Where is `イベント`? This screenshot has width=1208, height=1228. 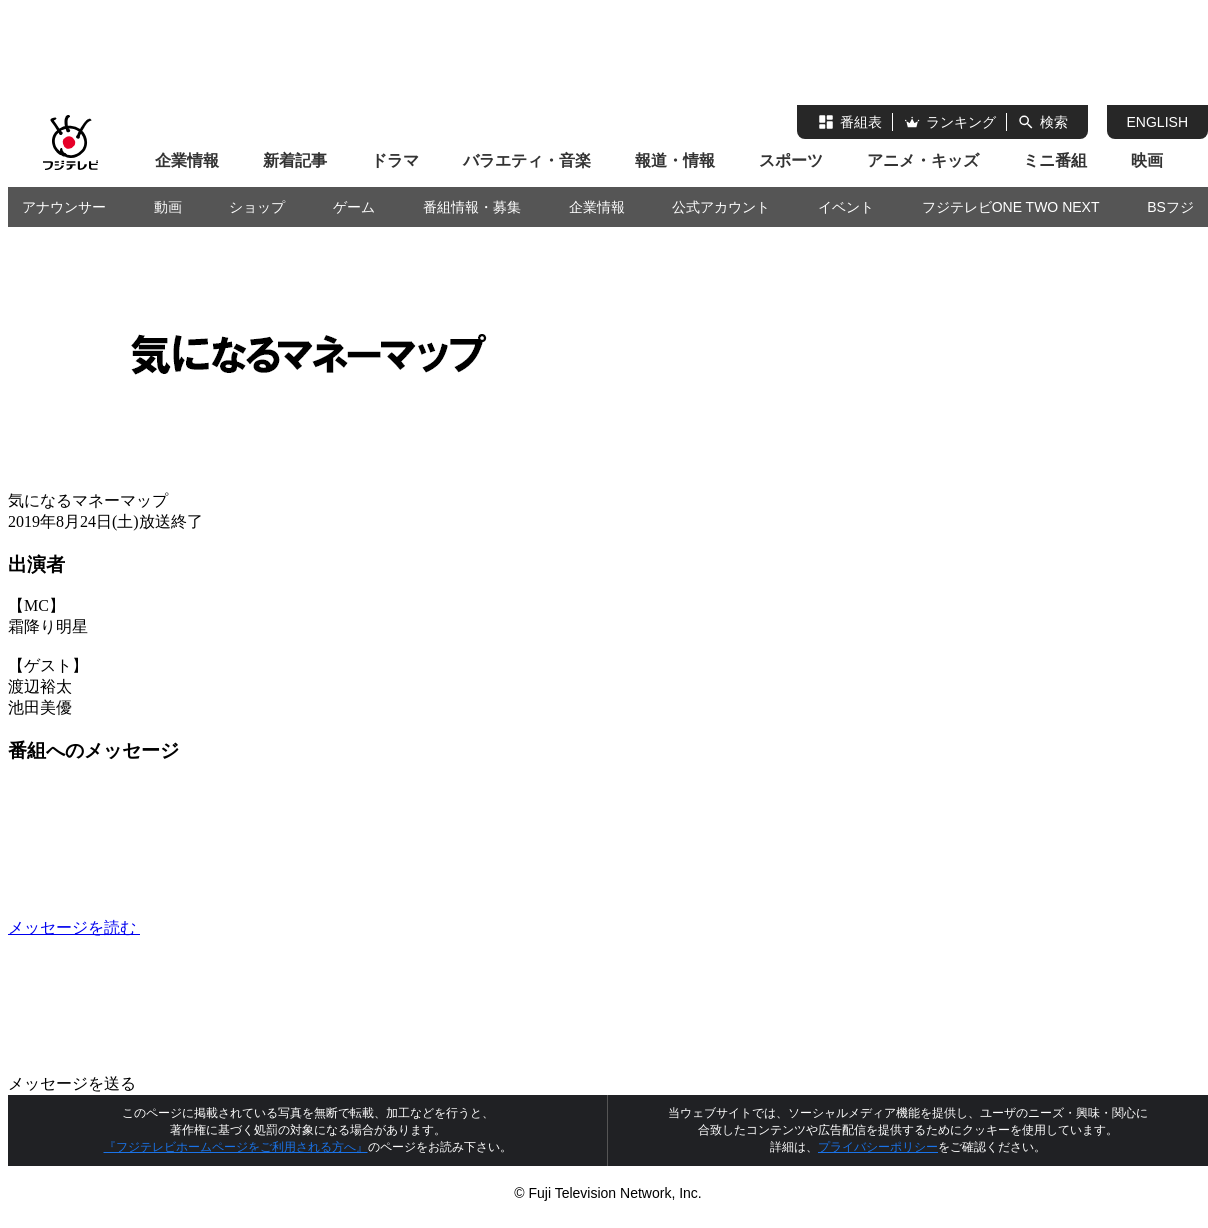
イベント is located at coordinates (846, 207).